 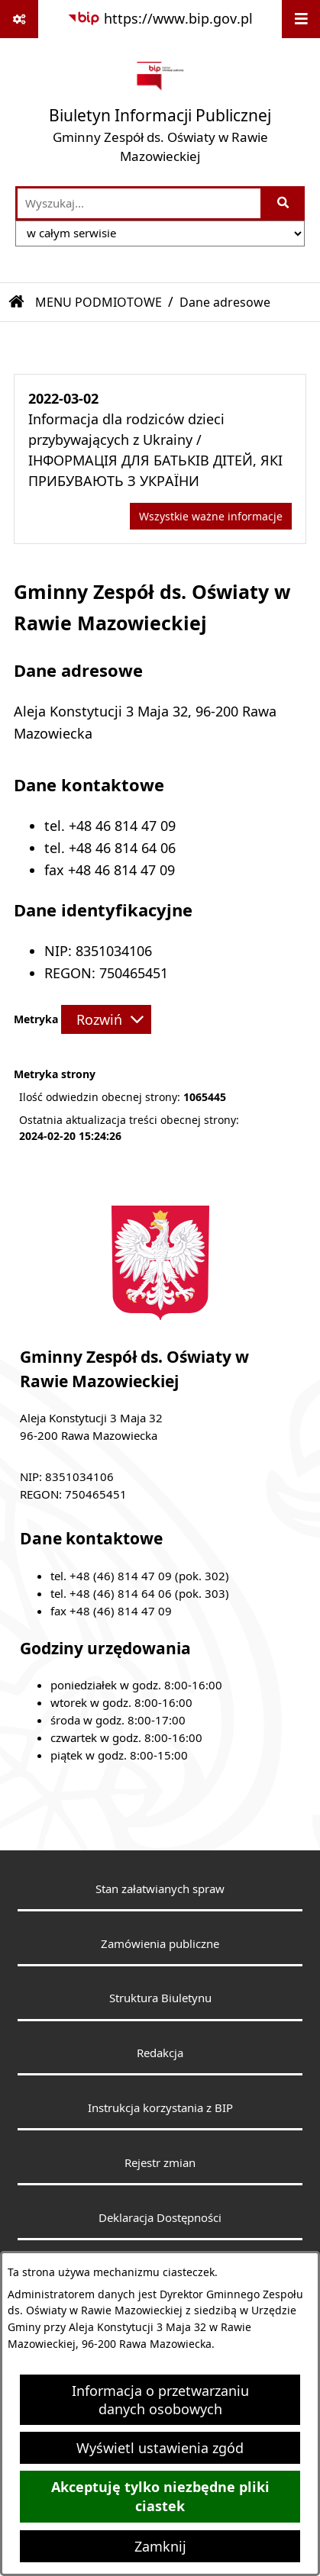 What do you see at coordinates (160, 2448) in the screenshot?
I see `Wyświetl ustawienia zgód` at bounding box center [160, 2448].